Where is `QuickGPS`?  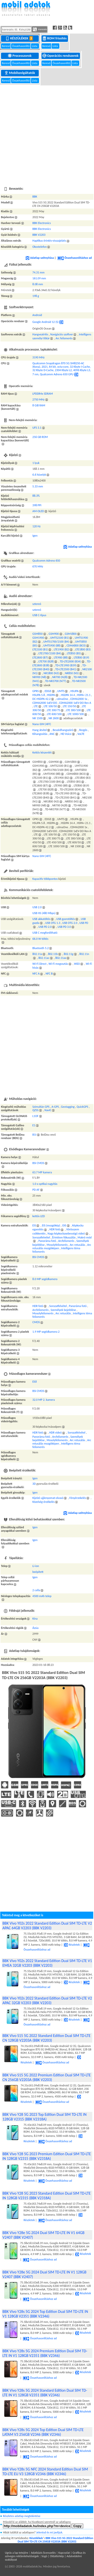 QuickGPS is located at coordinates (82, 1106).